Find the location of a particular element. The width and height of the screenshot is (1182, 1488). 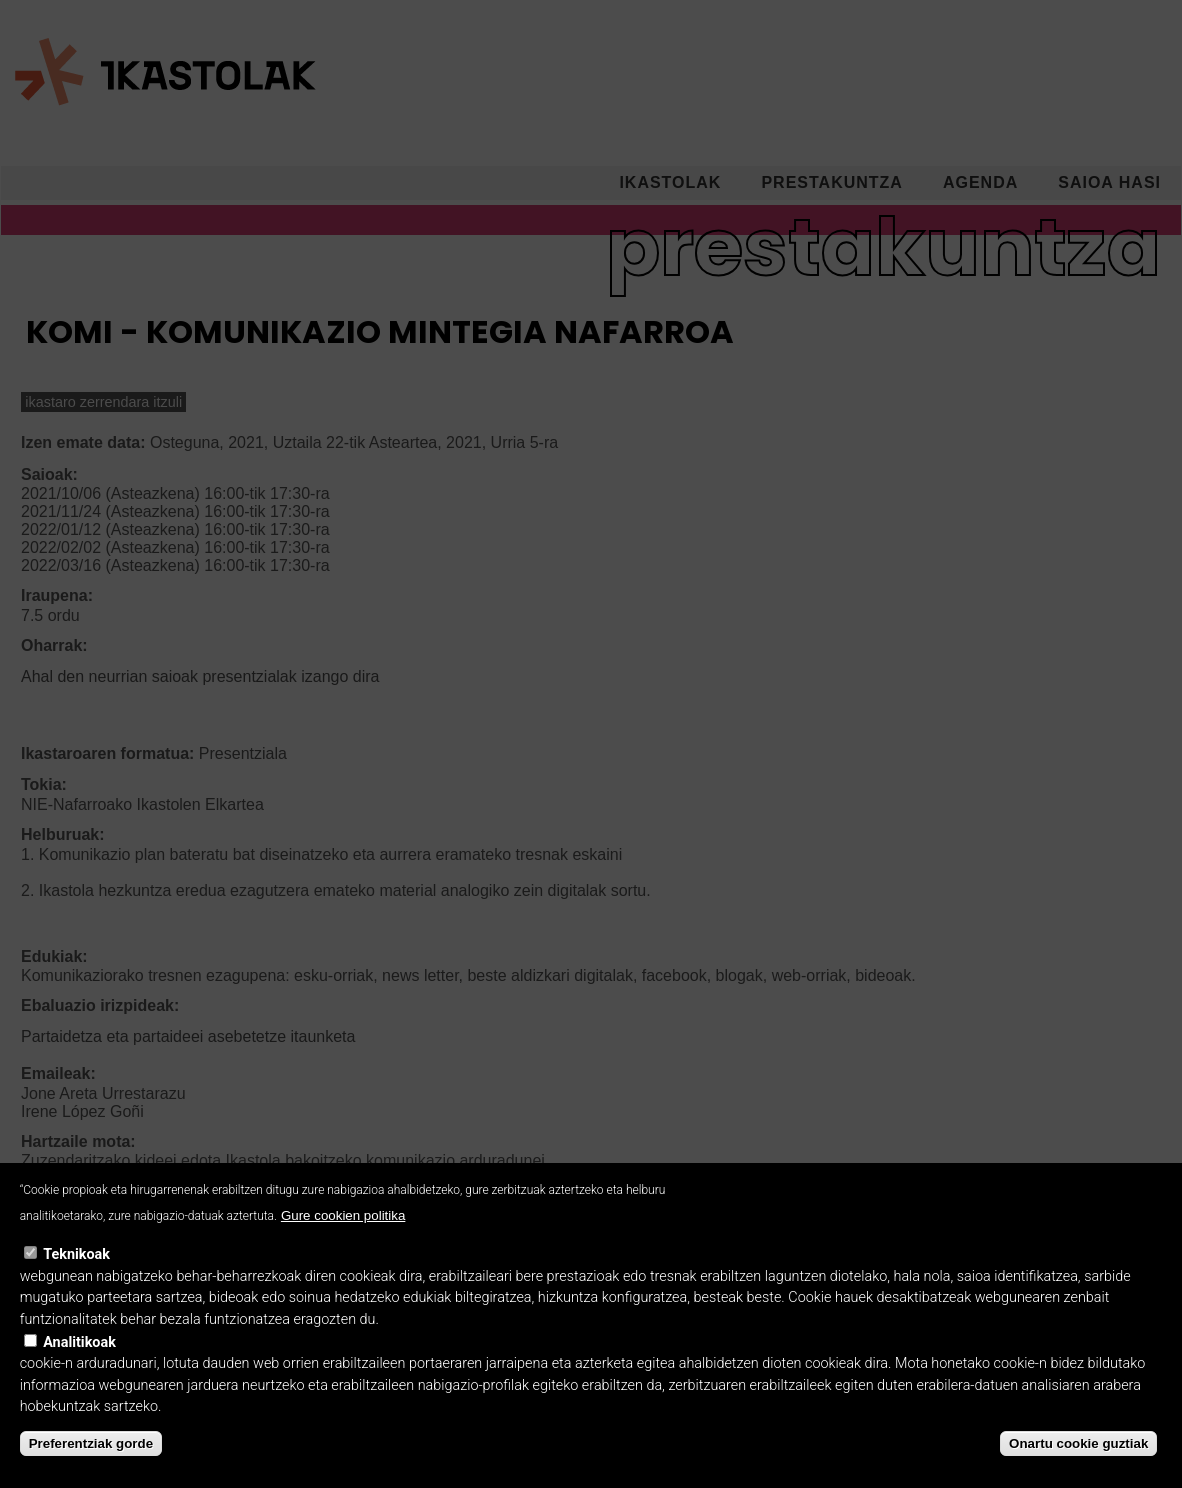

Onartu cookie guztiak is located at coordinates (1078, 1468).